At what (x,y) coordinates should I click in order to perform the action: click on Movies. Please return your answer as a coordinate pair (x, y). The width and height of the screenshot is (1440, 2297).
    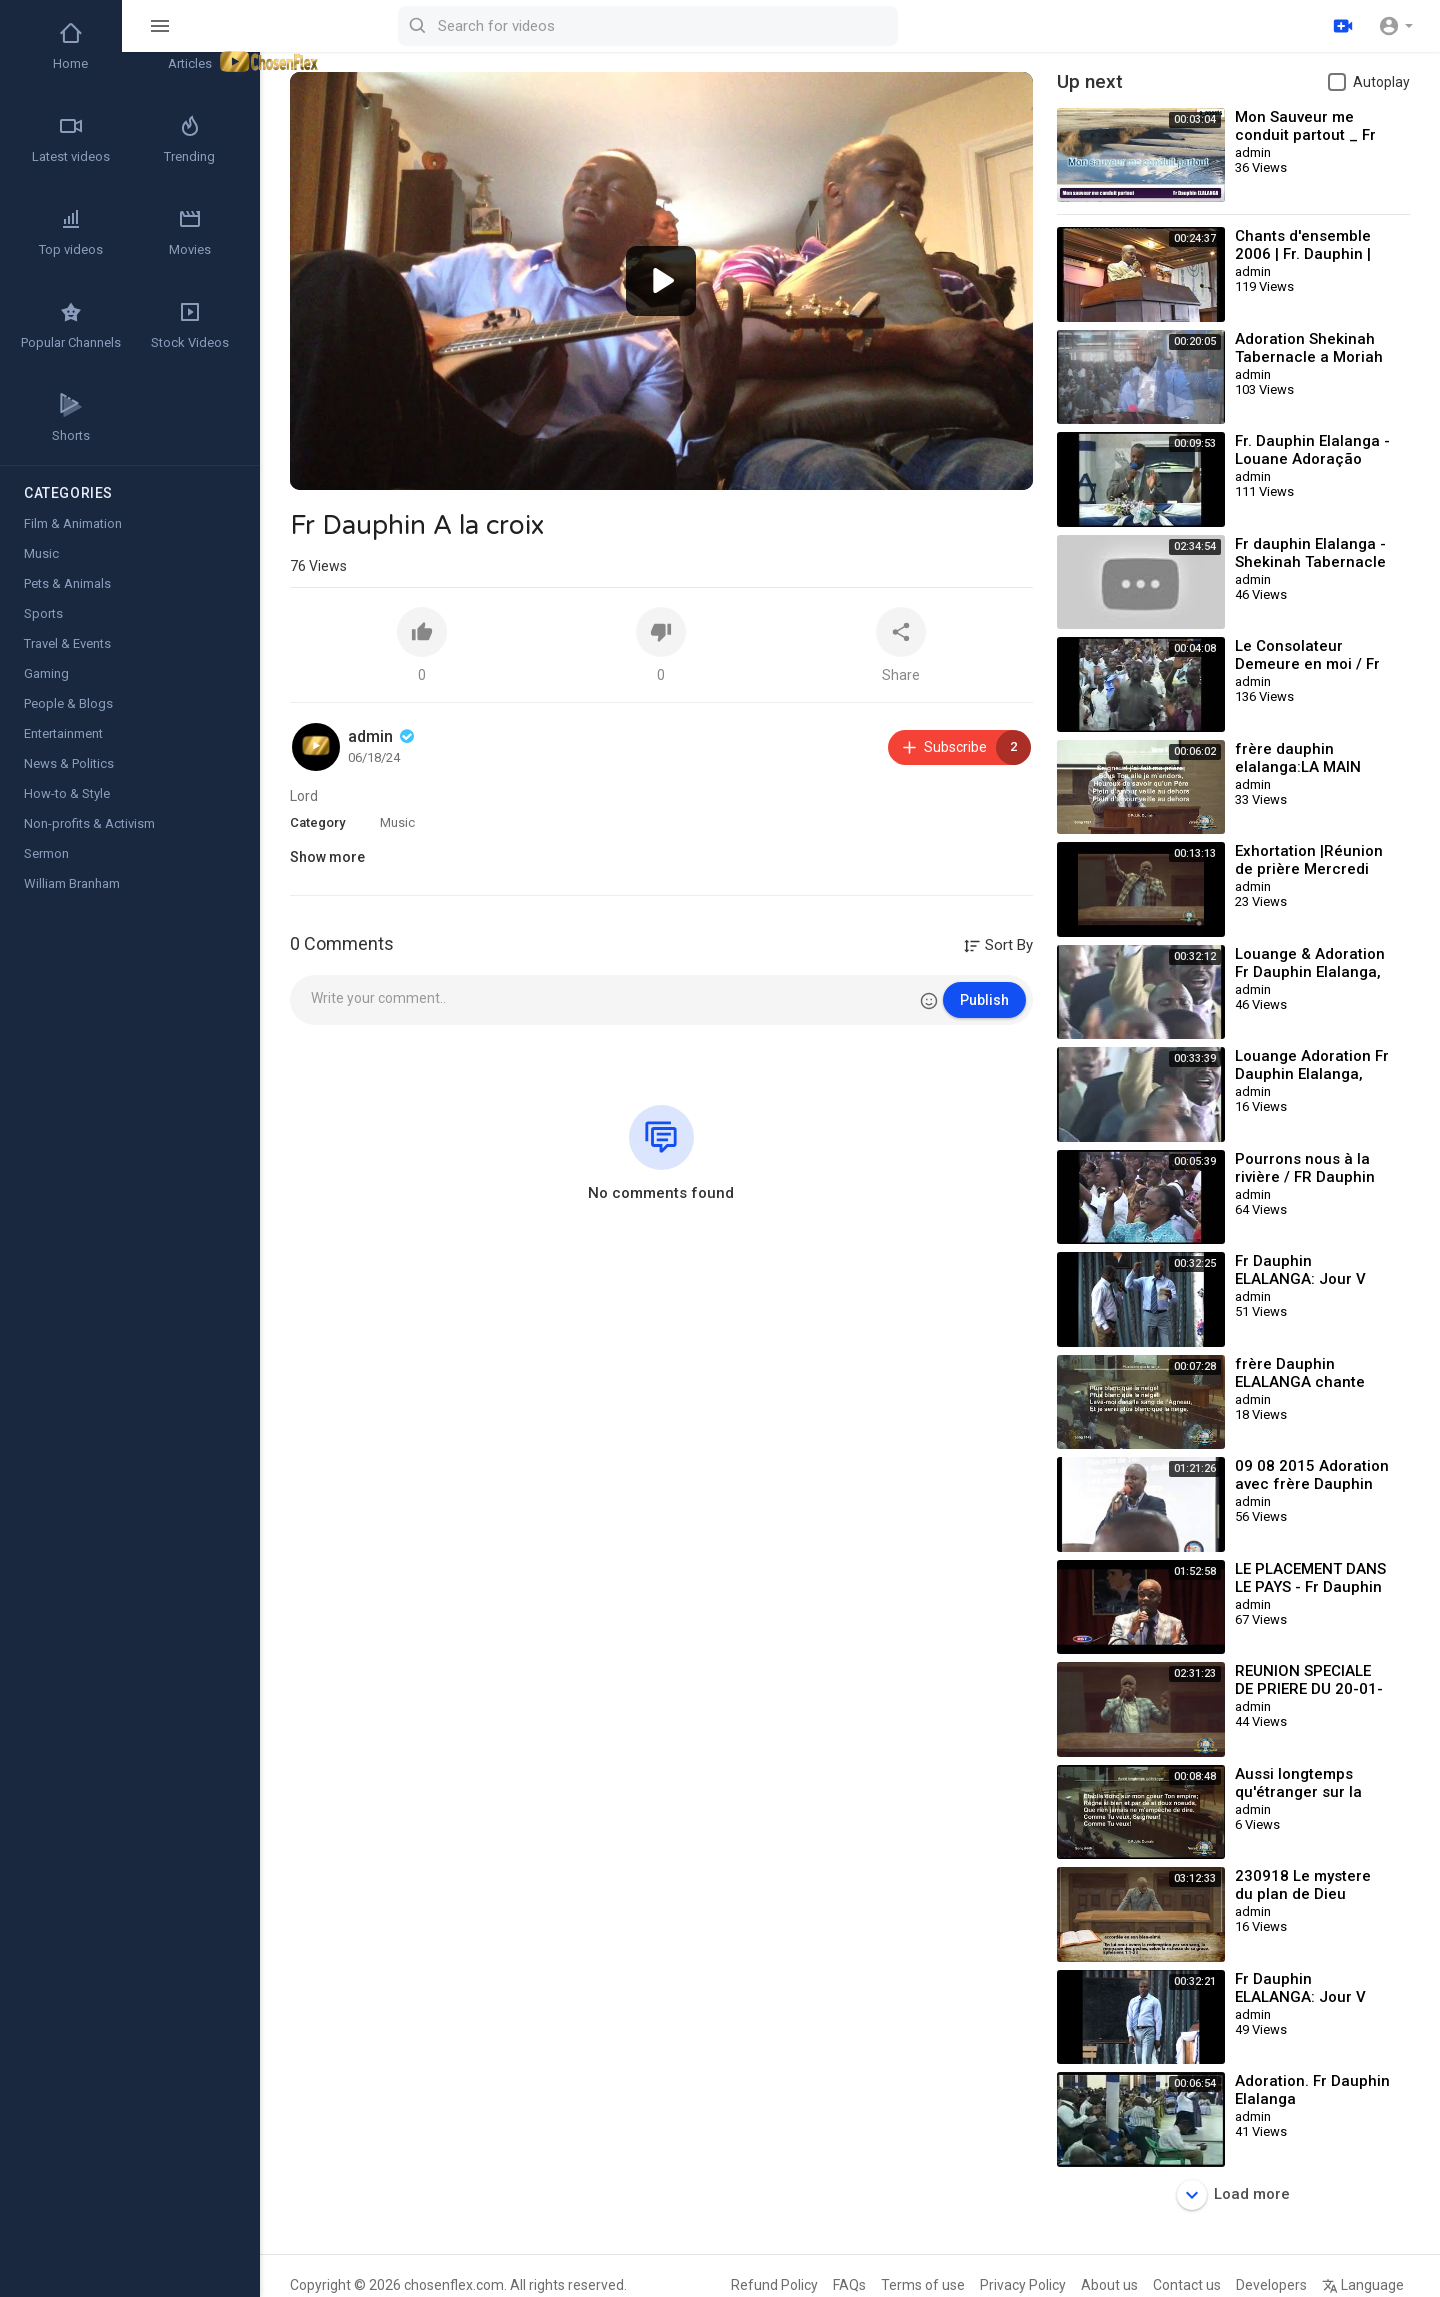
    Looking at the image, I should click on (190, 232).